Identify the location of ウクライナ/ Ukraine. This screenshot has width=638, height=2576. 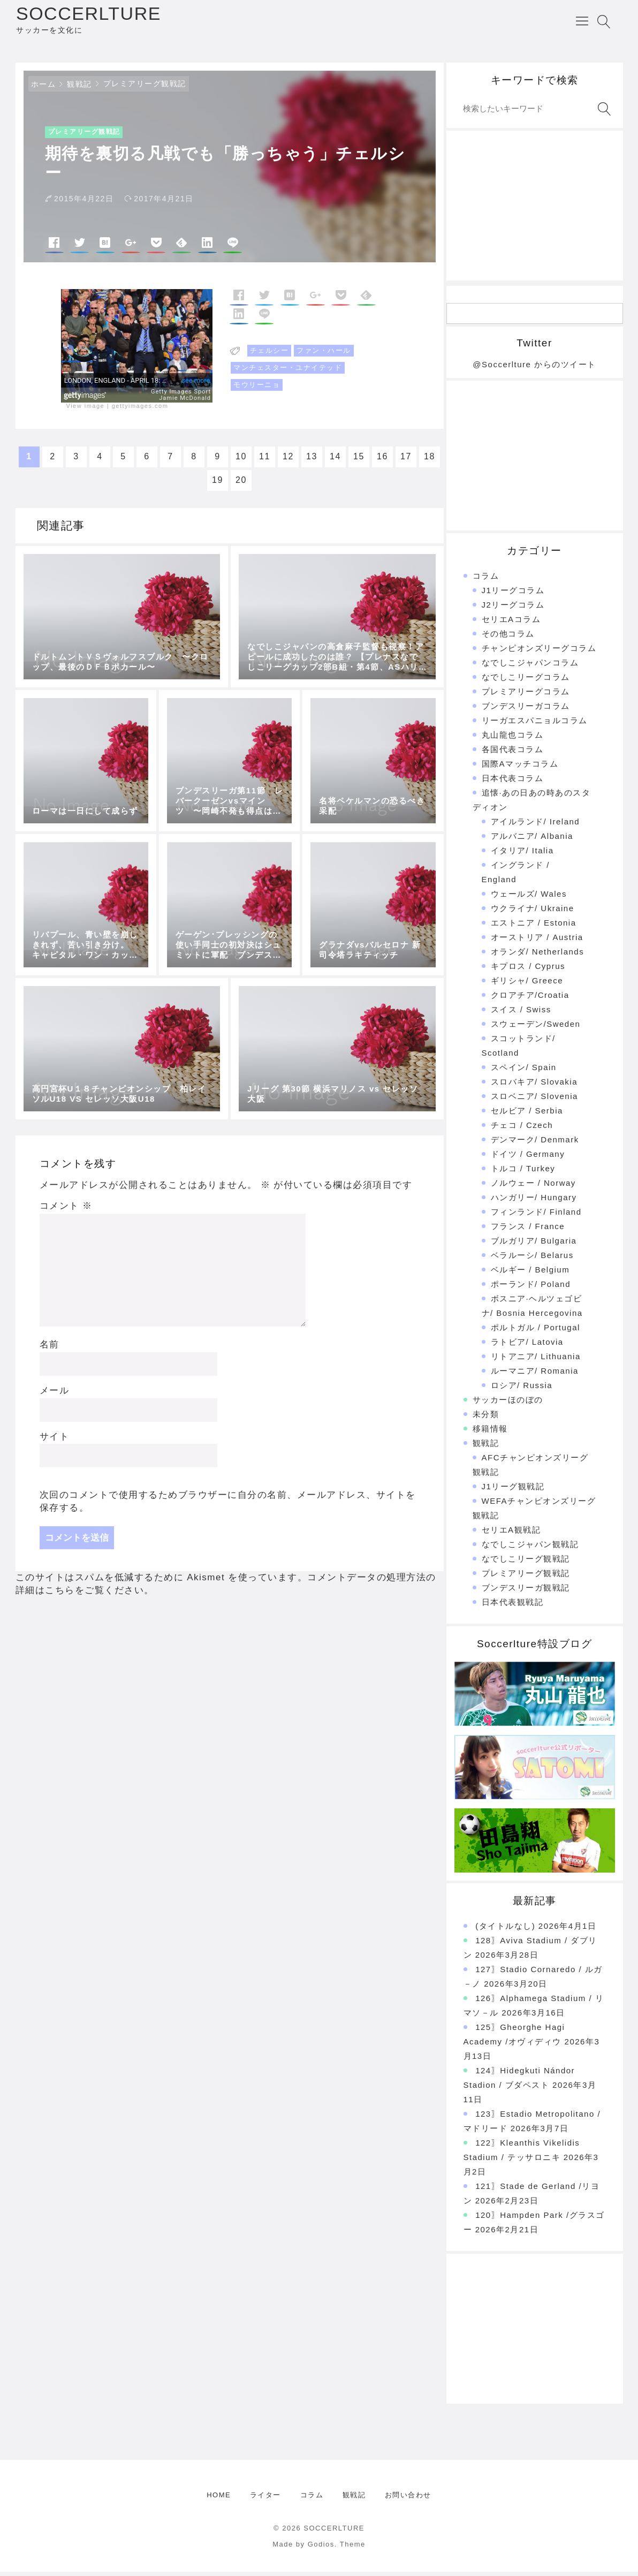
(532, 912).